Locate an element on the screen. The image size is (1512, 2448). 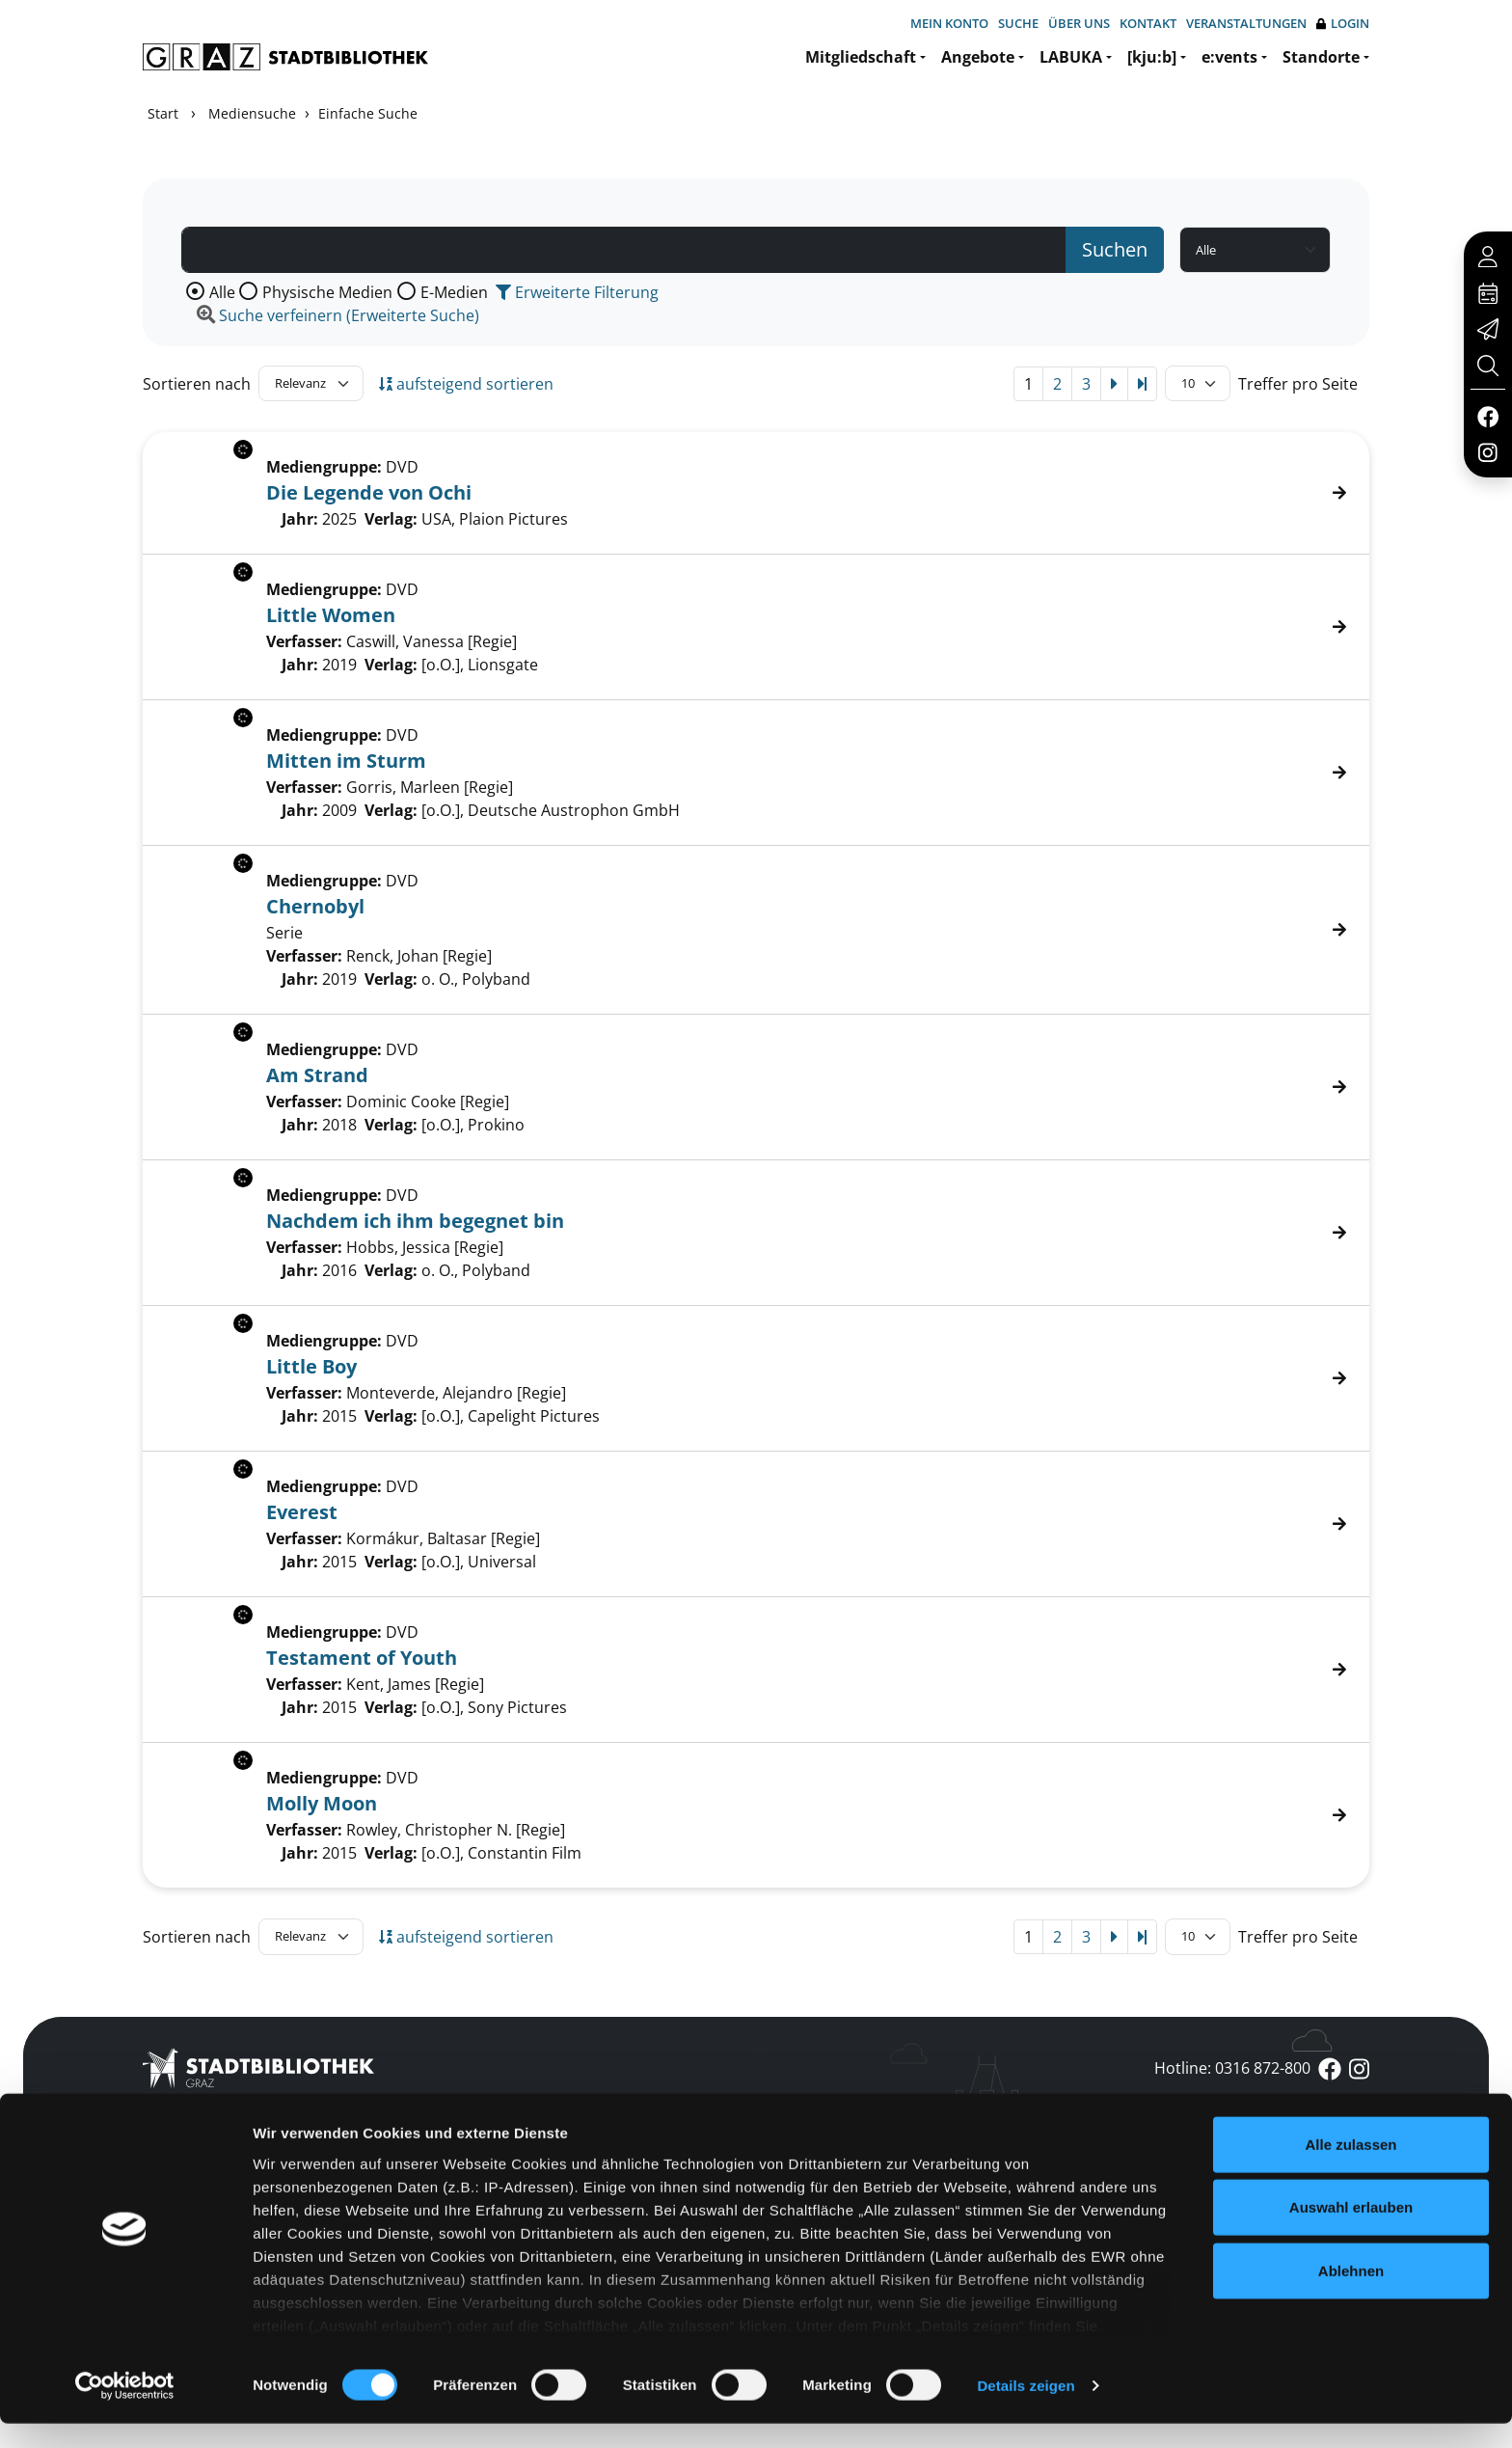
[Suchbegriff] is located at coordinates (623, 250).